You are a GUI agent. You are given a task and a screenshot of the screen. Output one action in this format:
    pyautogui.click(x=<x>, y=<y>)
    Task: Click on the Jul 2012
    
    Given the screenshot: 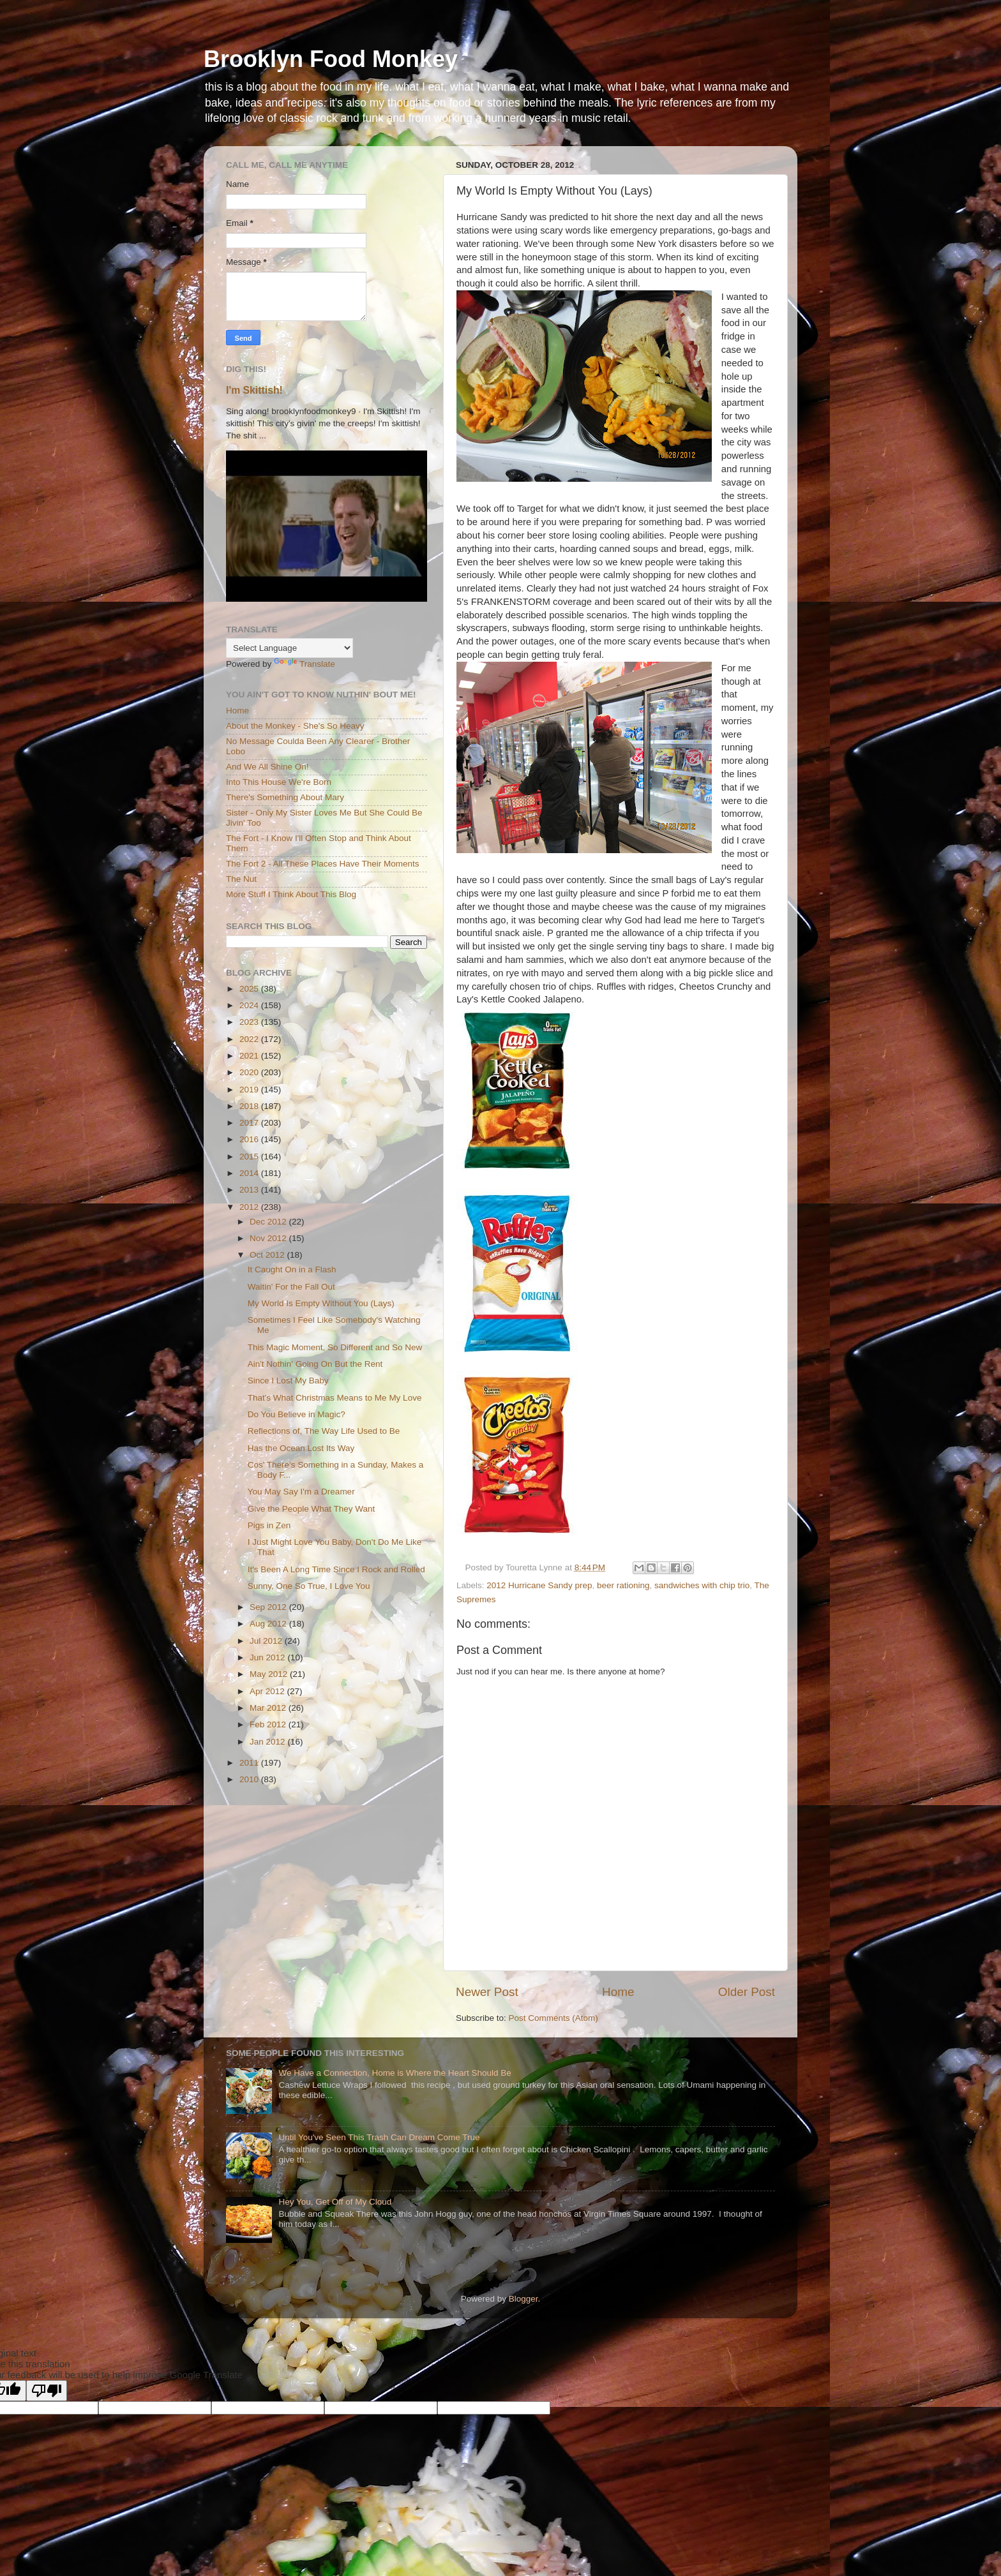 What is the action you would take?
    pyautogui.click(x=267, y=1641)
    